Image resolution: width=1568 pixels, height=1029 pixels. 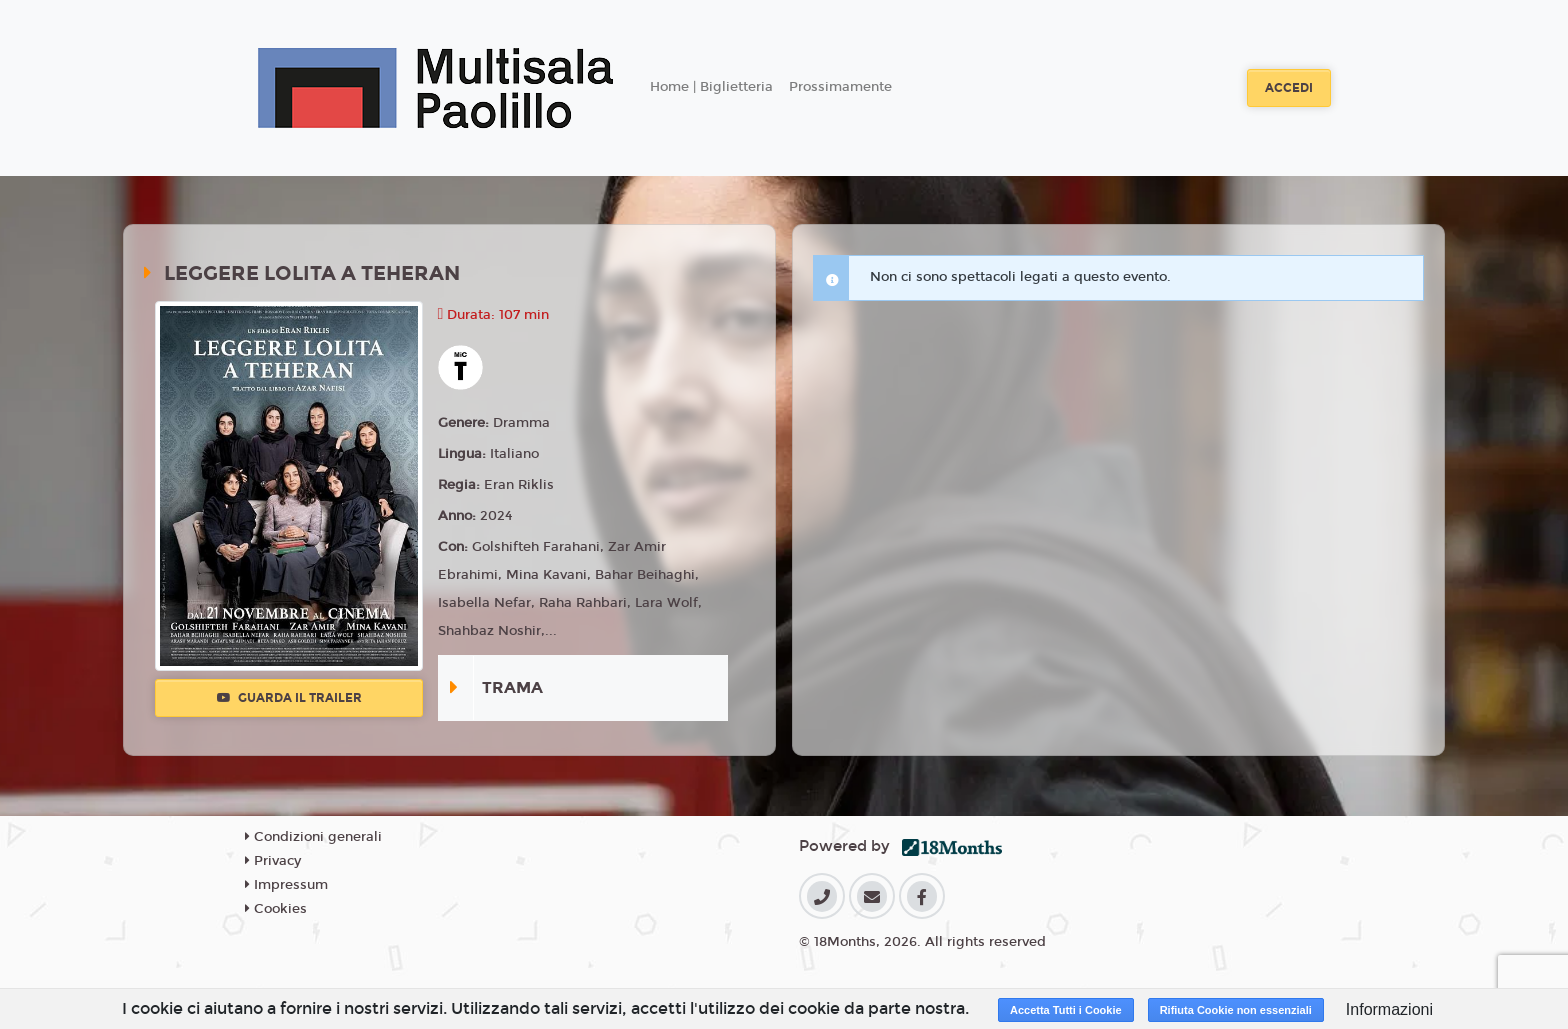 What do you see at coordinates (1289, 88) in the screenshot?
I see `Accedi` at bounding box center [1289, 88].